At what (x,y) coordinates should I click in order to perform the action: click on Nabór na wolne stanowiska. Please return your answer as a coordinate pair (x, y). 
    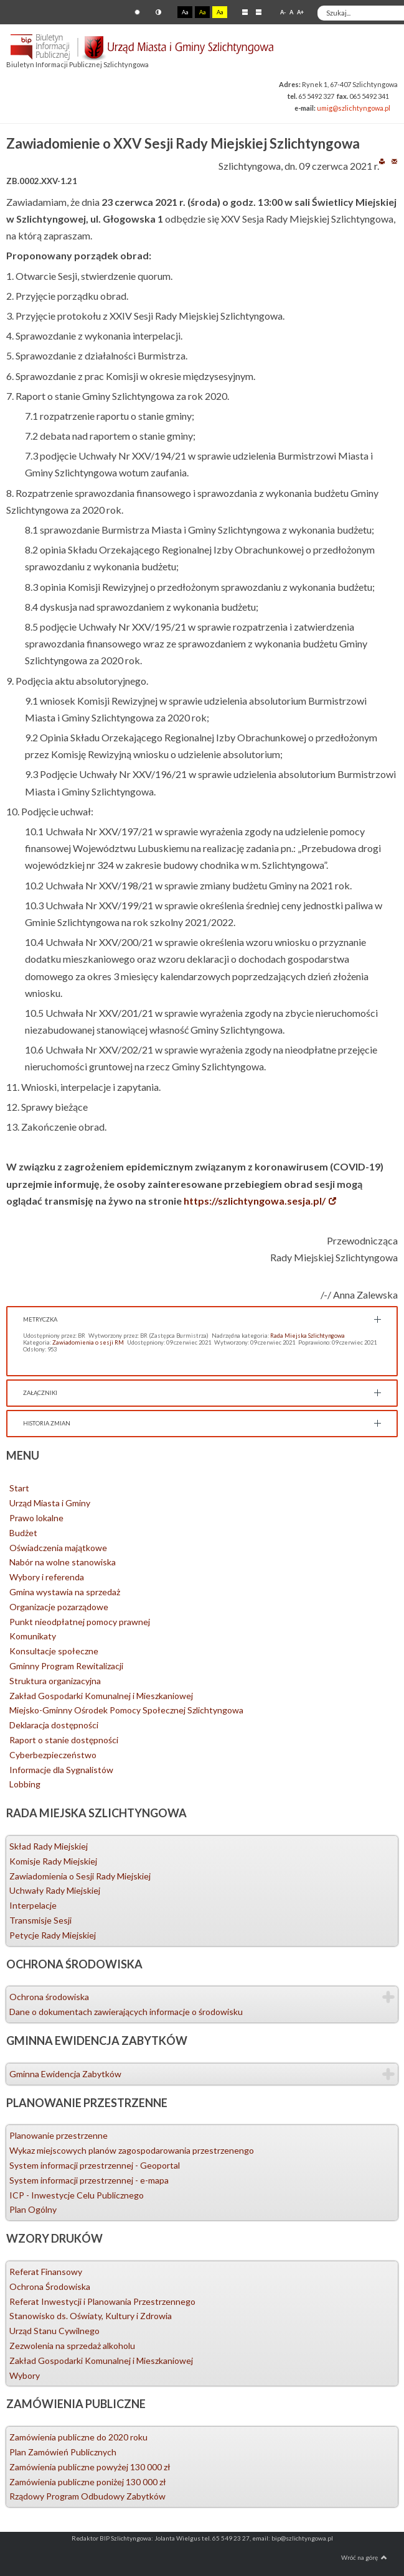
    Looking at the image, I should click on (62, 1562).